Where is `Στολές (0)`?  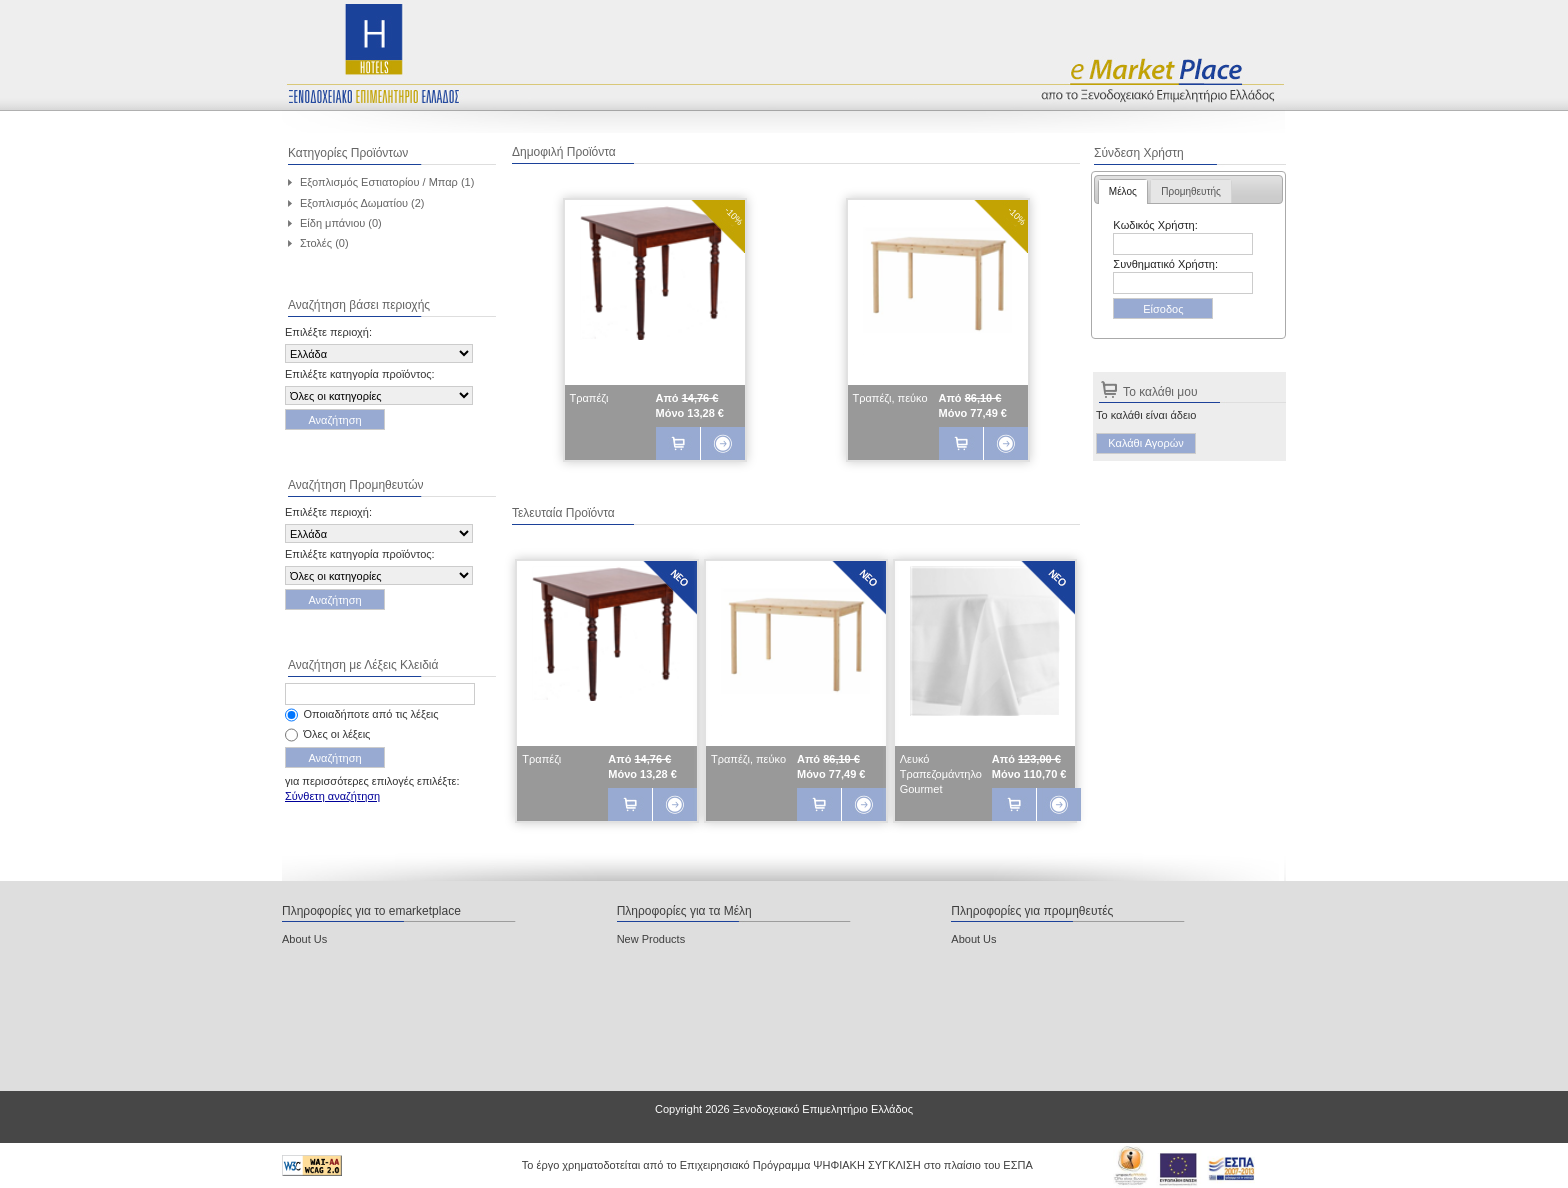 Στολές (0) is located at coordinates (324, 243).